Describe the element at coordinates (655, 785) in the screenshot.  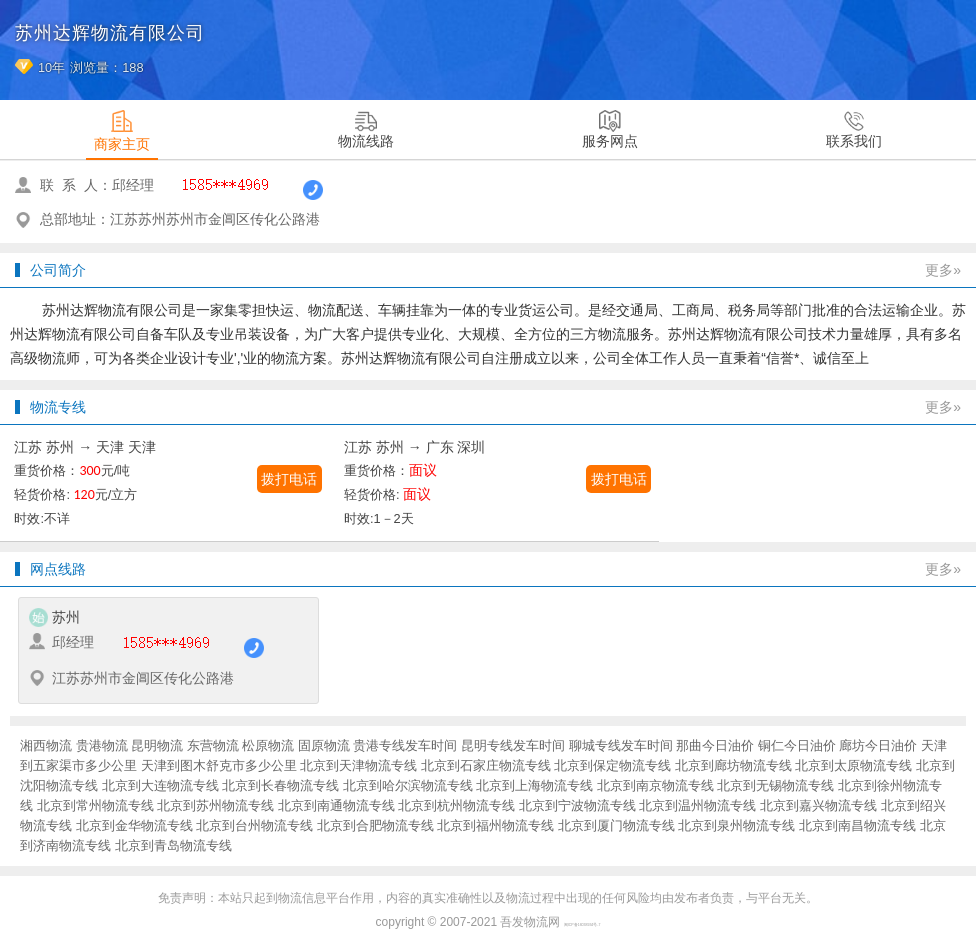
I see `北京到南京物流专线` at that location.